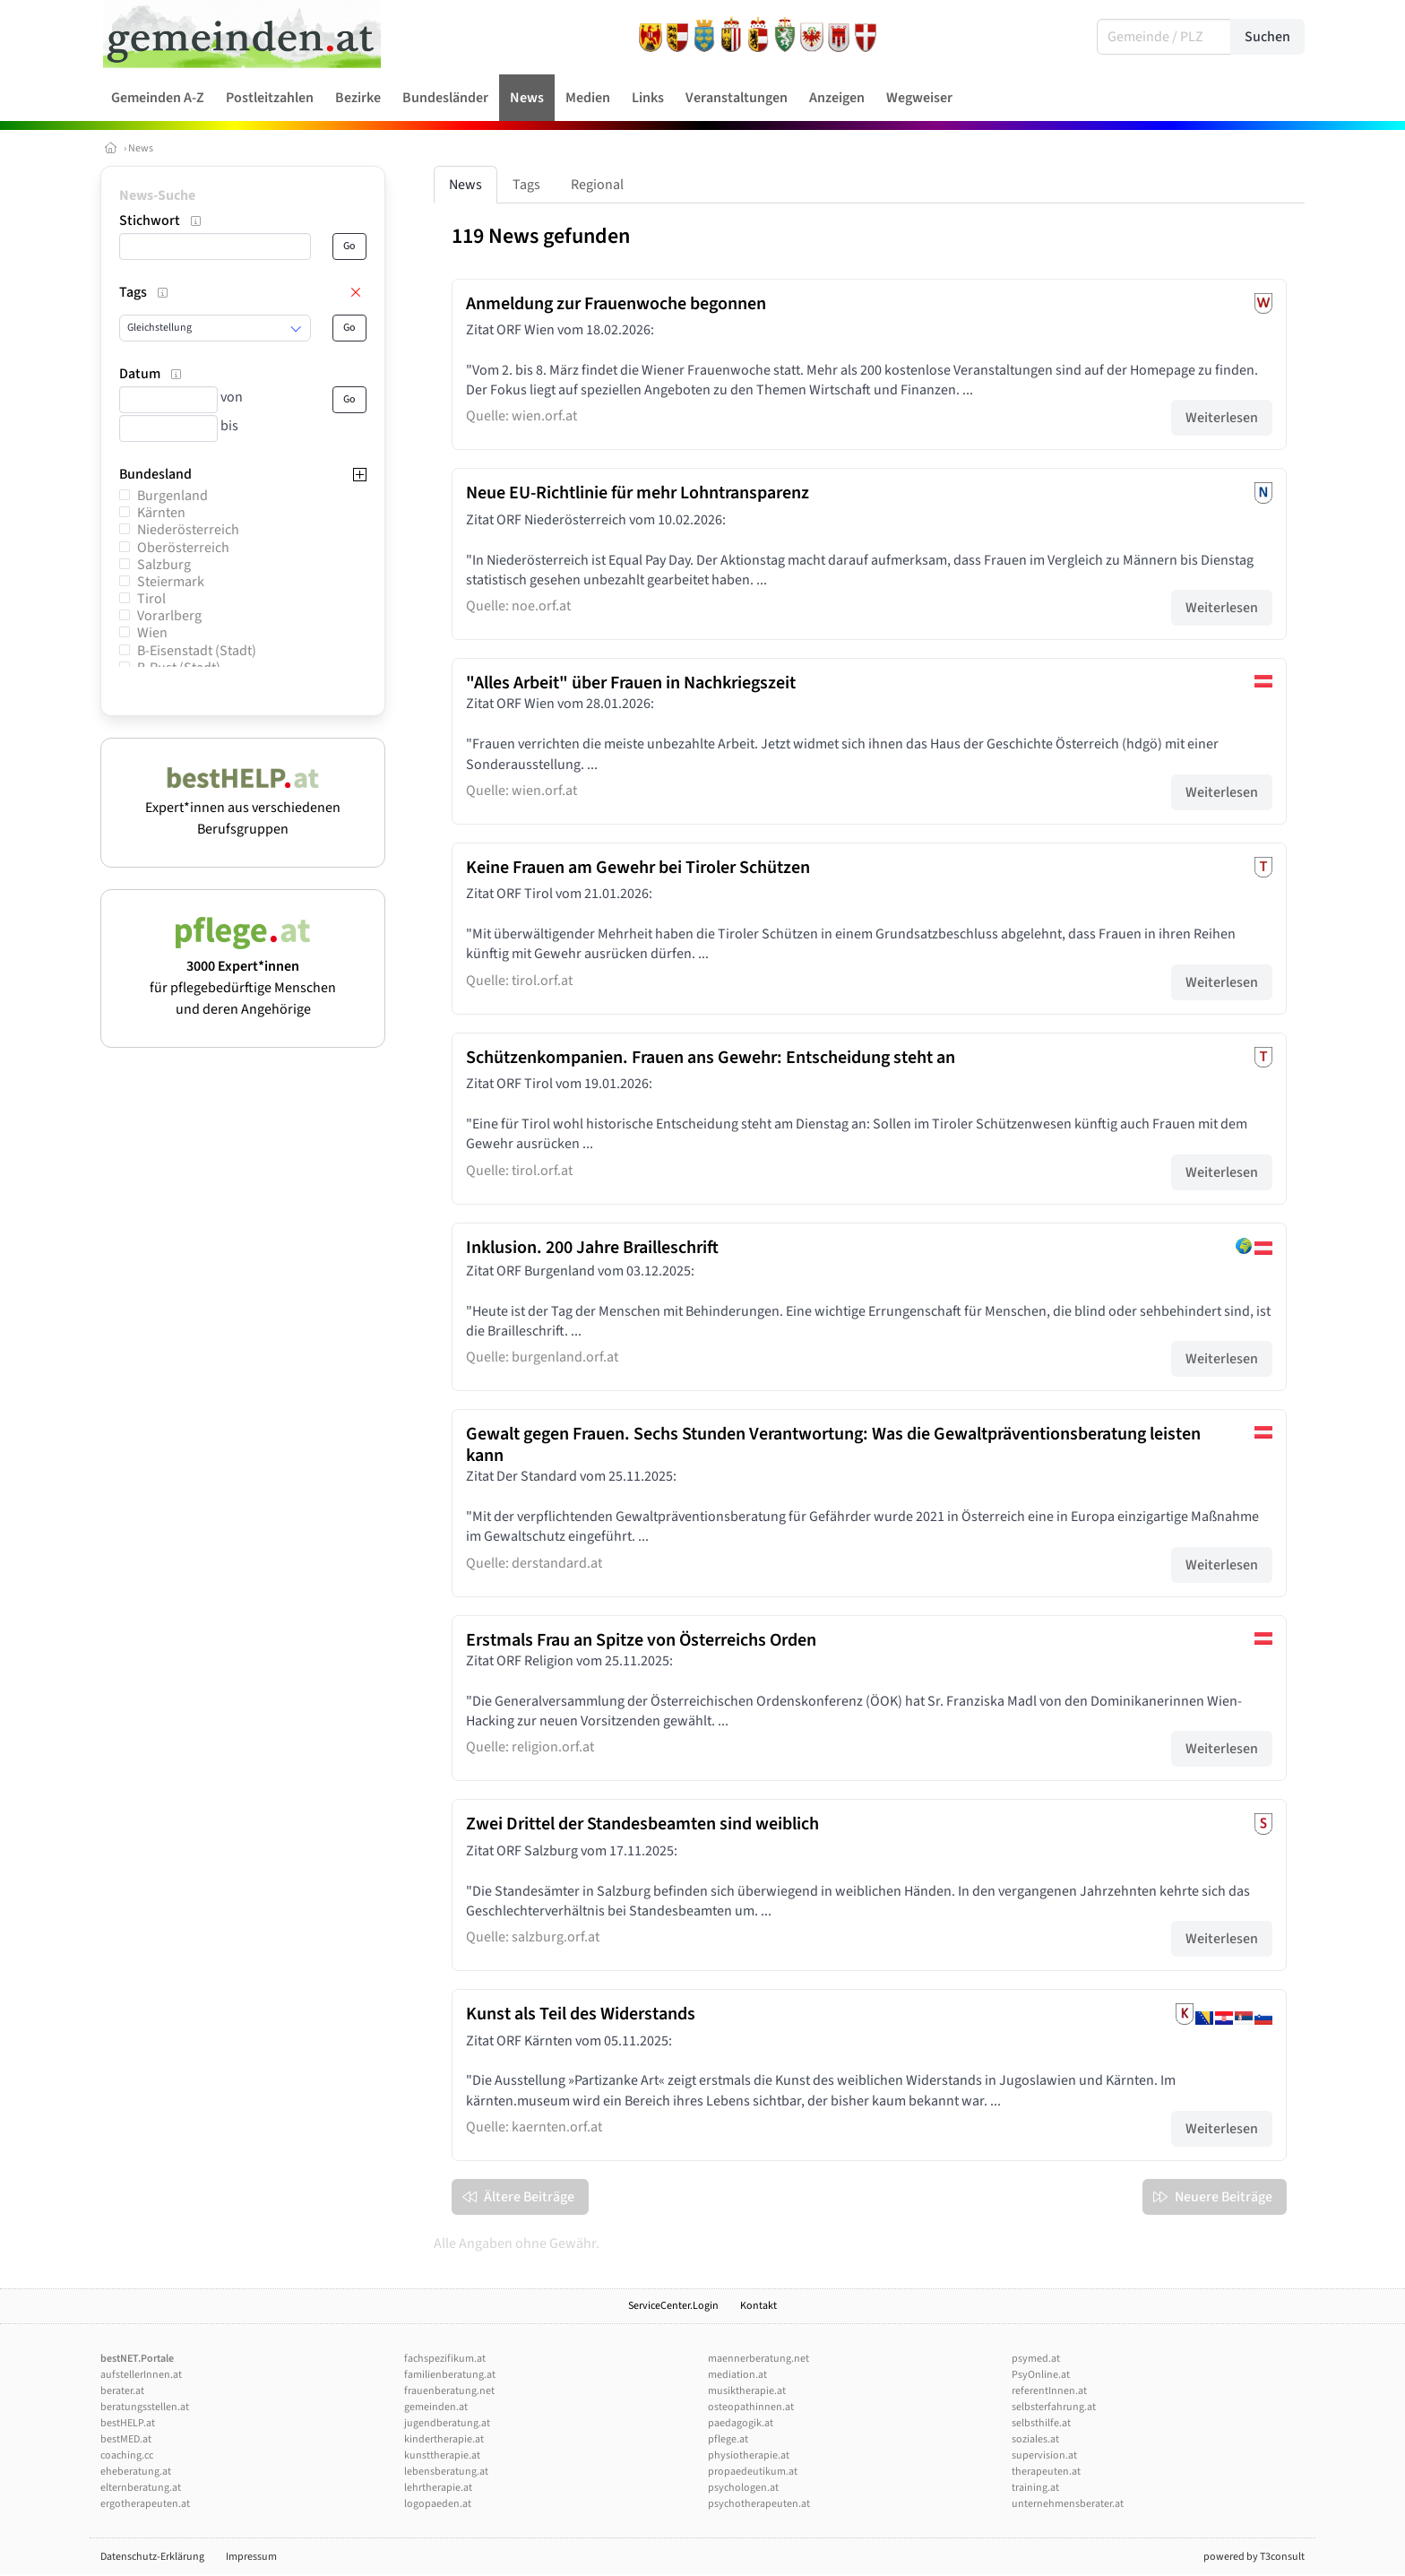  I want to click on unternehmensberater.at, so click(1068, 2503).